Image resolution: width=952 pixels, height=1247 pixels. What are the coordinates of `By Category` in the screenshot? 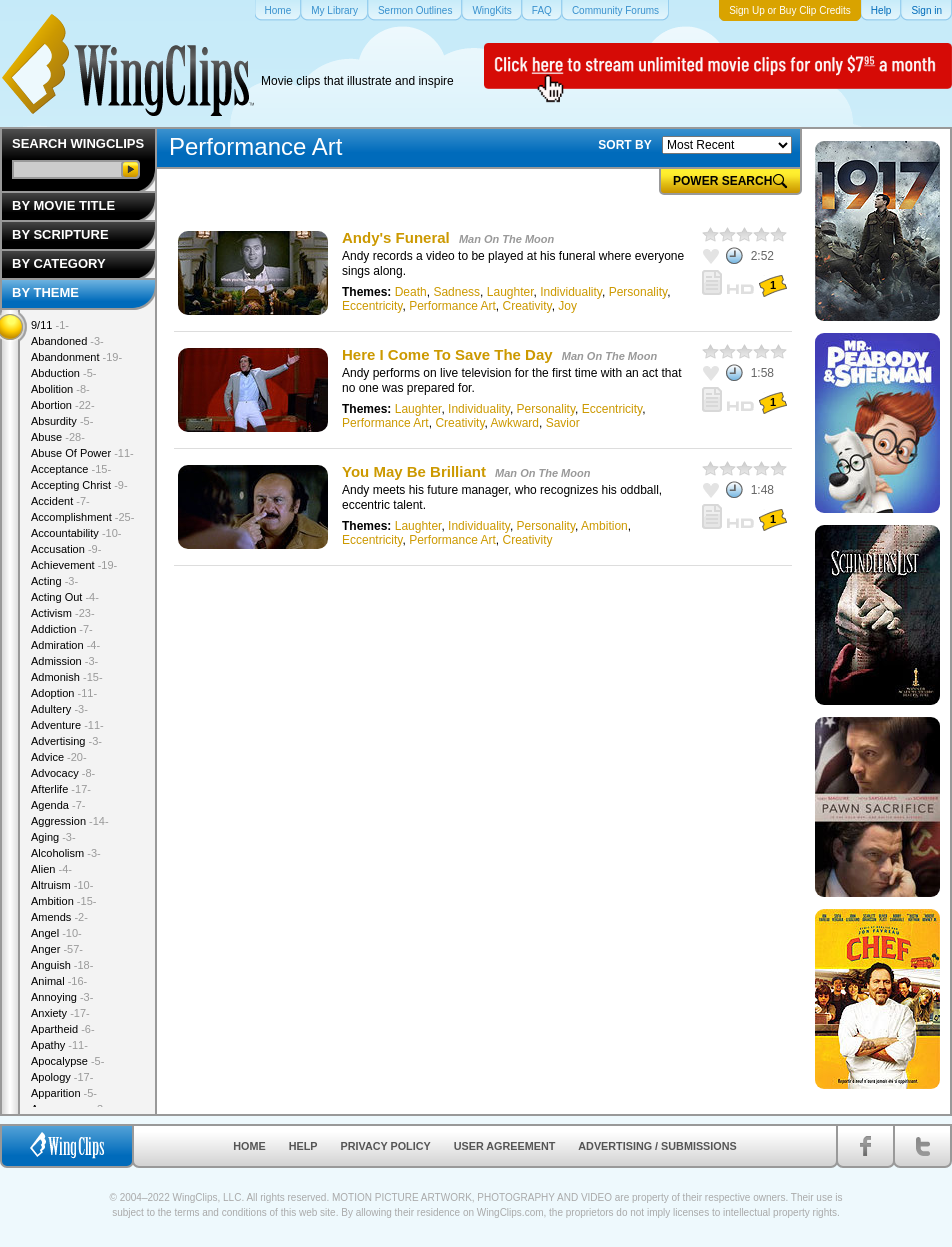 It's located at (59, 263).